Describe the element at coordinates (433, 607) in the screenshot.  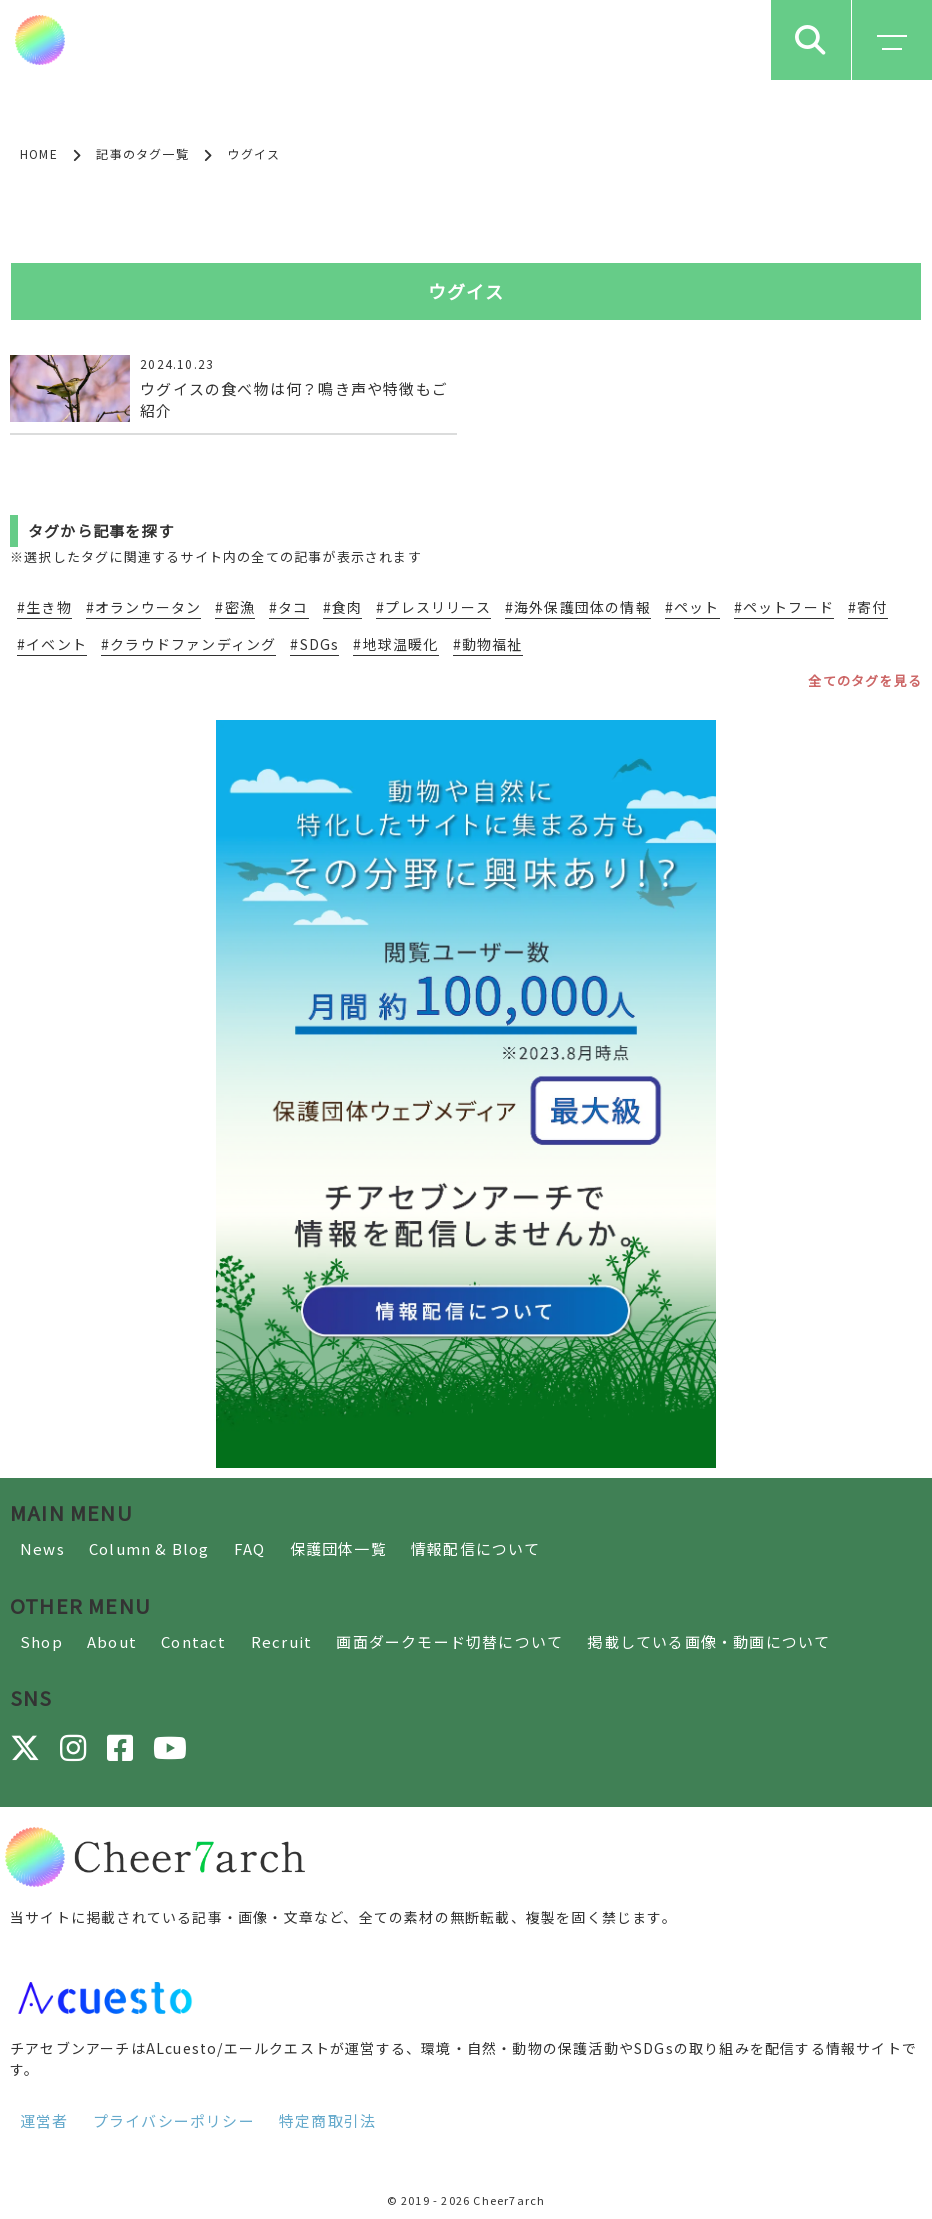
I see `#プレスリリース` at that location.